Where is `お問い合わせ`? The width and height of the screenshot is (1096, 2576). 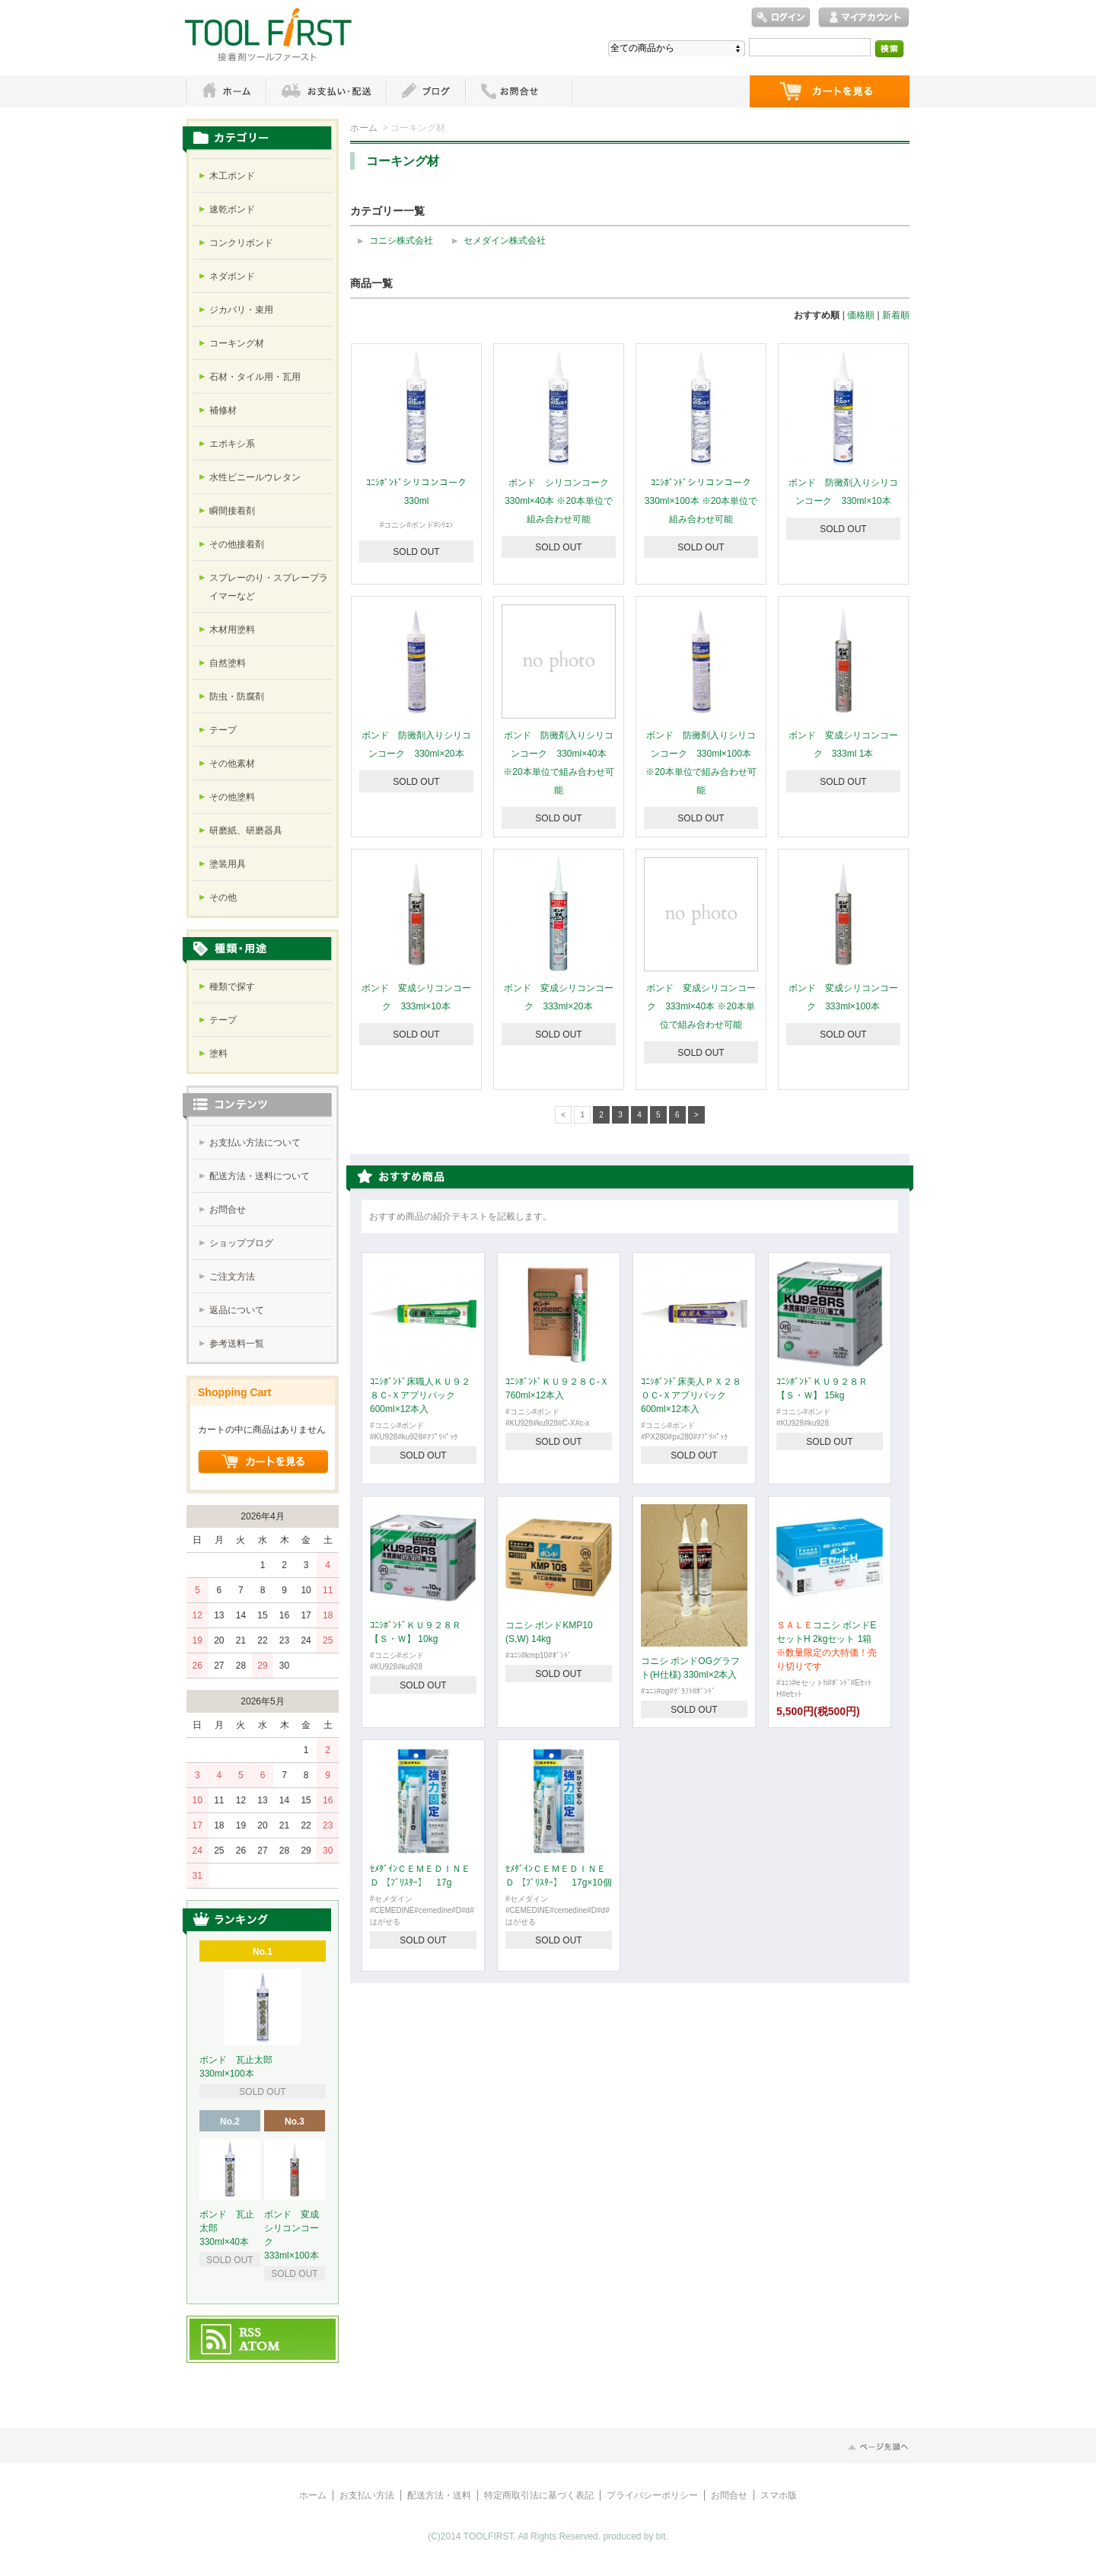 お問い合わせ is located at coordinates (519, 91).